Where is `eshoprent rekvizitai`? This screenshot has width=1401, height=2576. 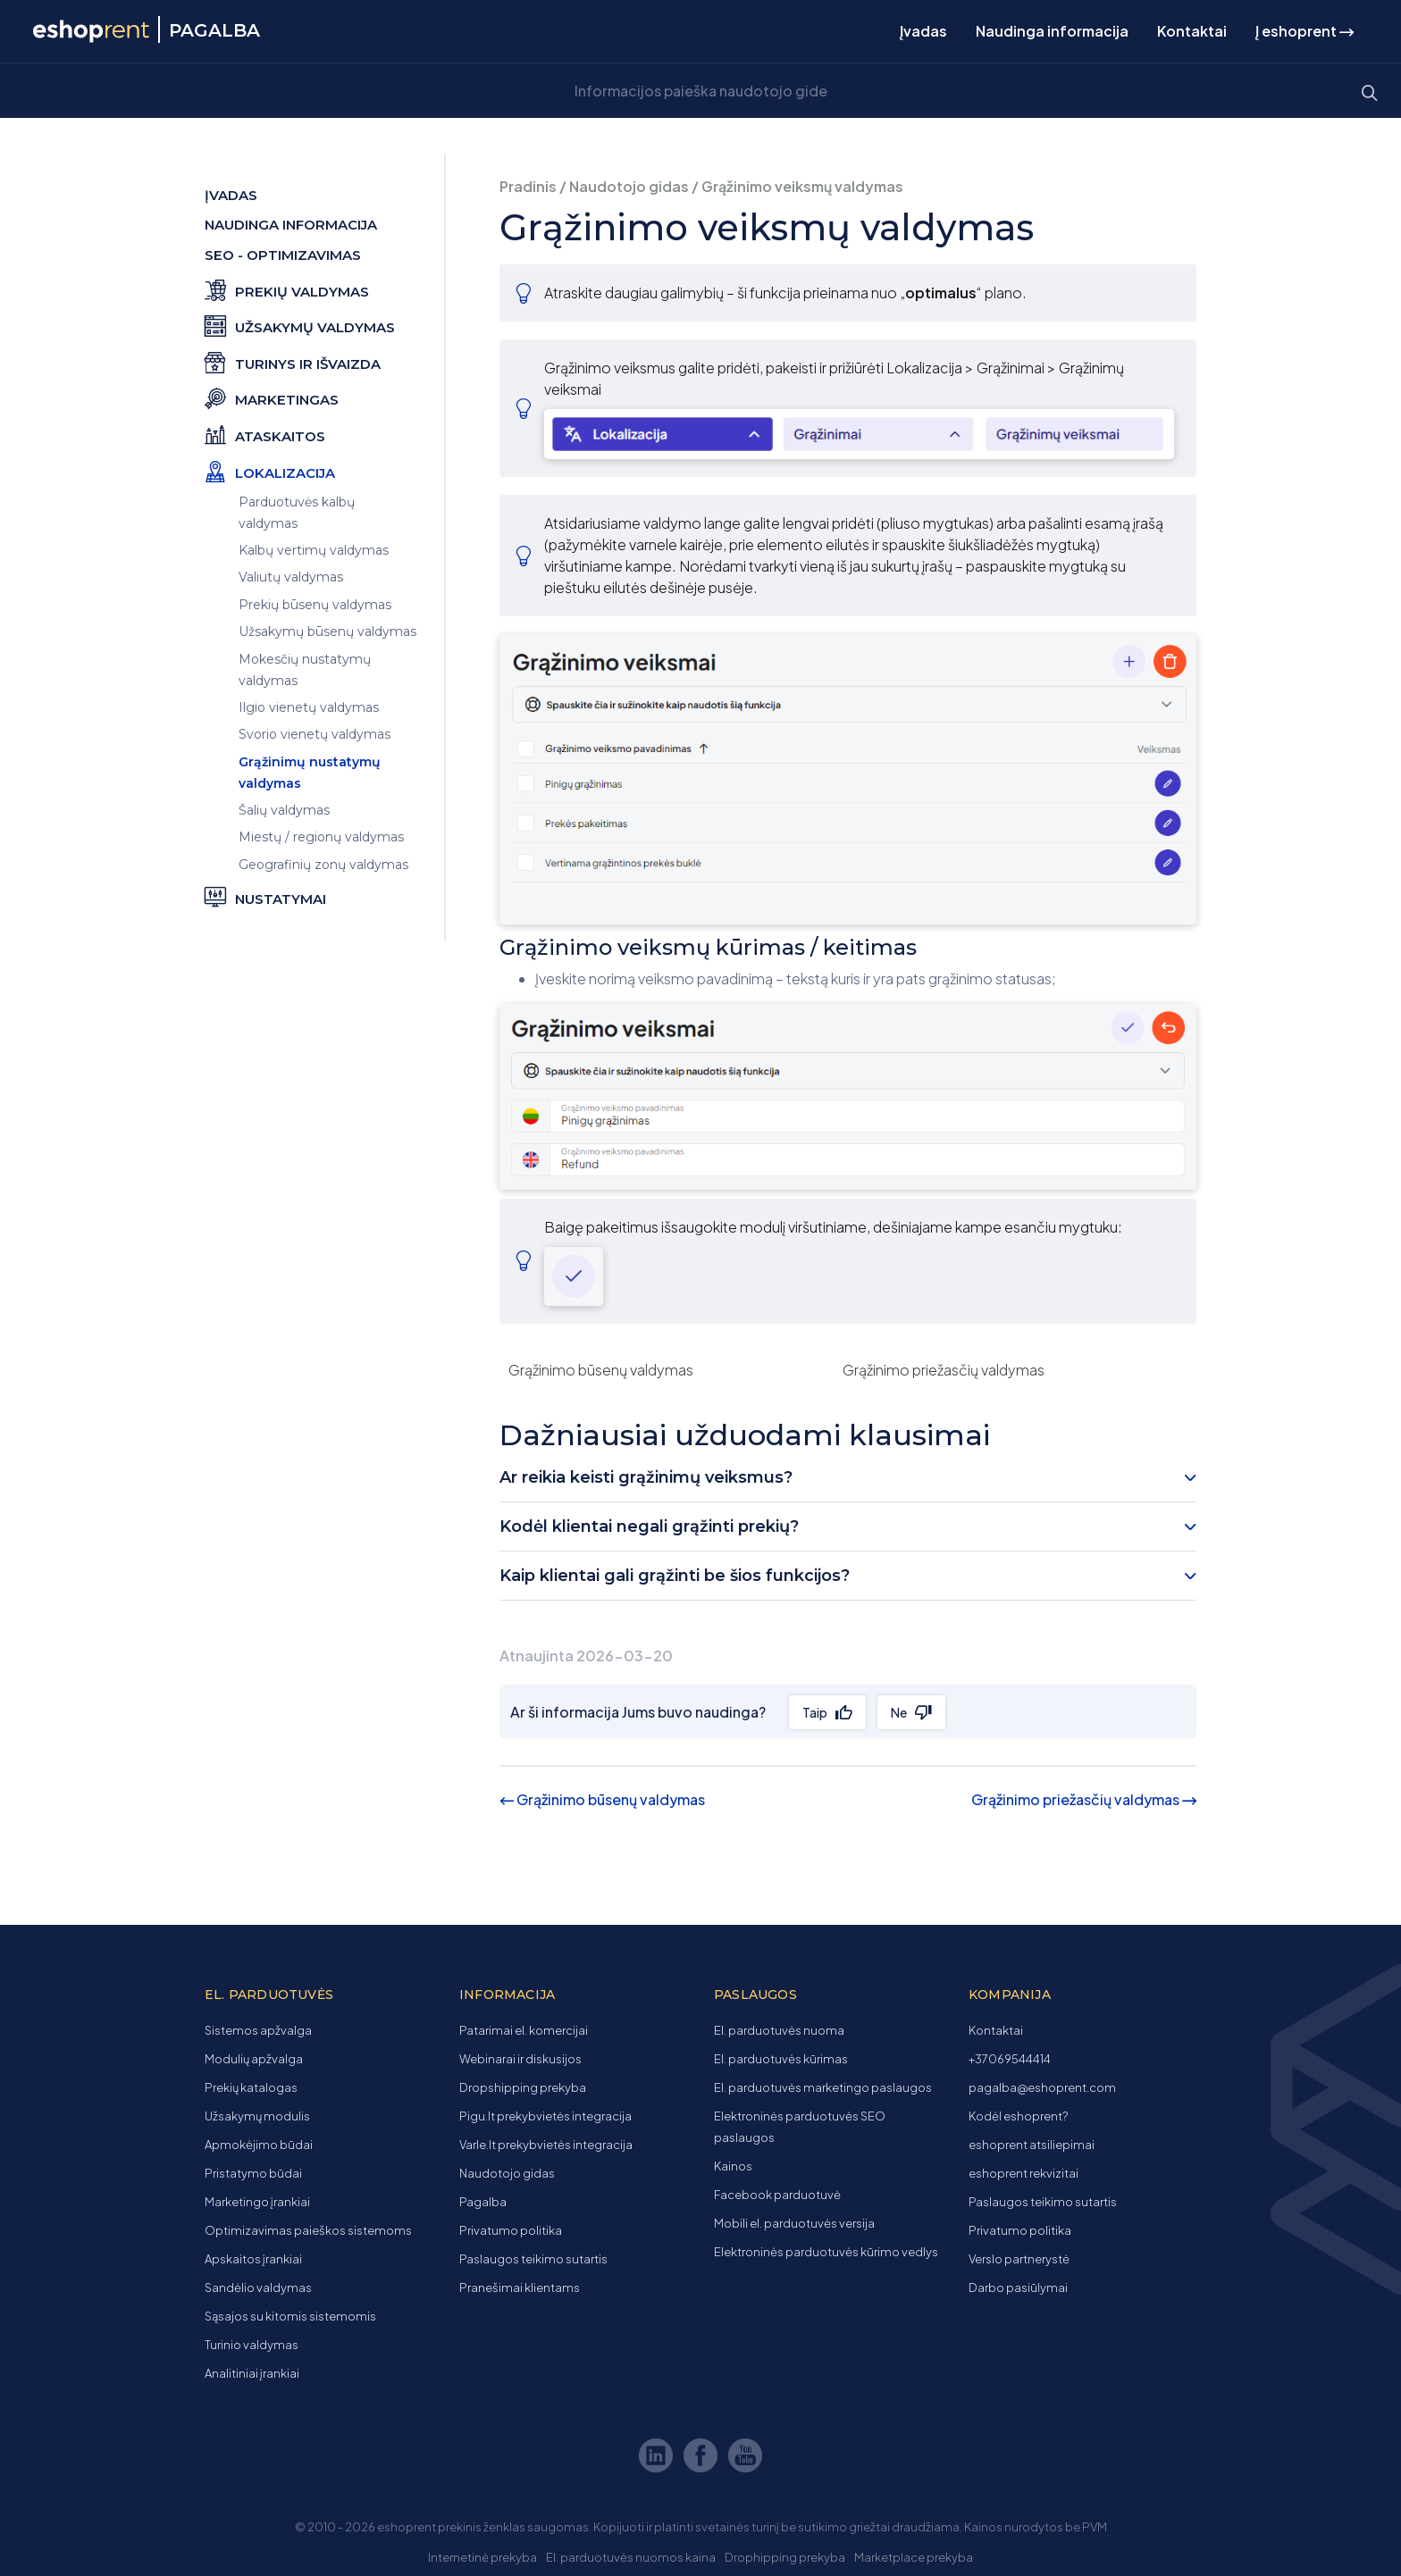 eshoprent rekvizitai is located at coordinates (1023, 2173).